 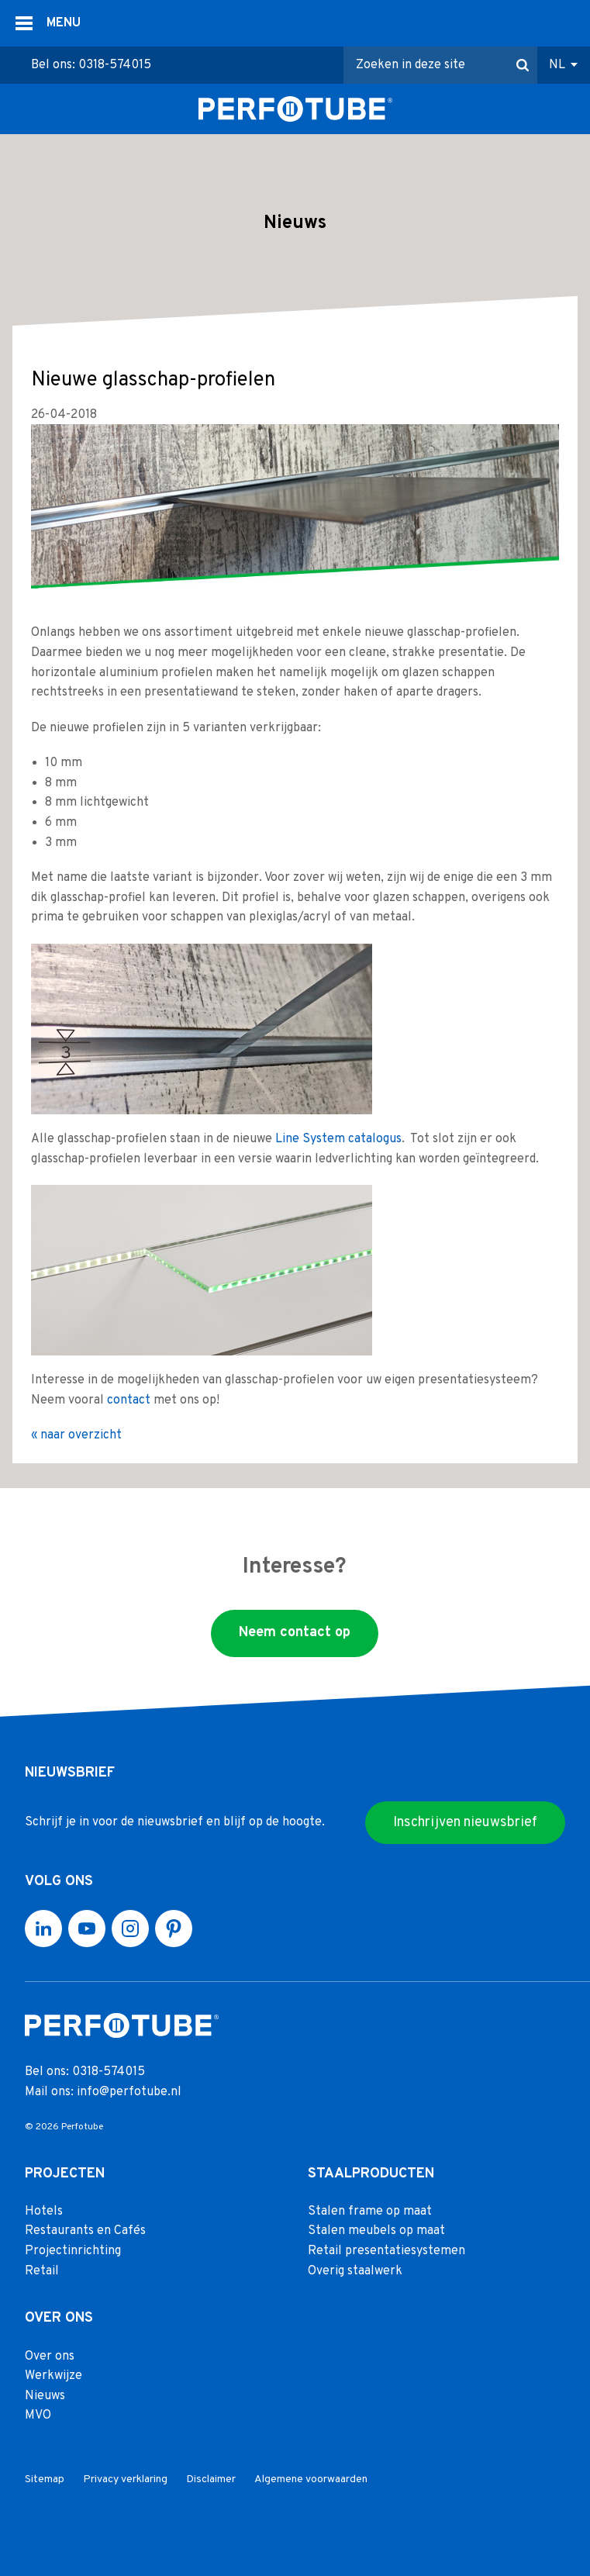 What do you see at coordinates (376, 2231) in the screenshot?
I see `Stalen meubels op maat` at bounding box center [376, 2231].